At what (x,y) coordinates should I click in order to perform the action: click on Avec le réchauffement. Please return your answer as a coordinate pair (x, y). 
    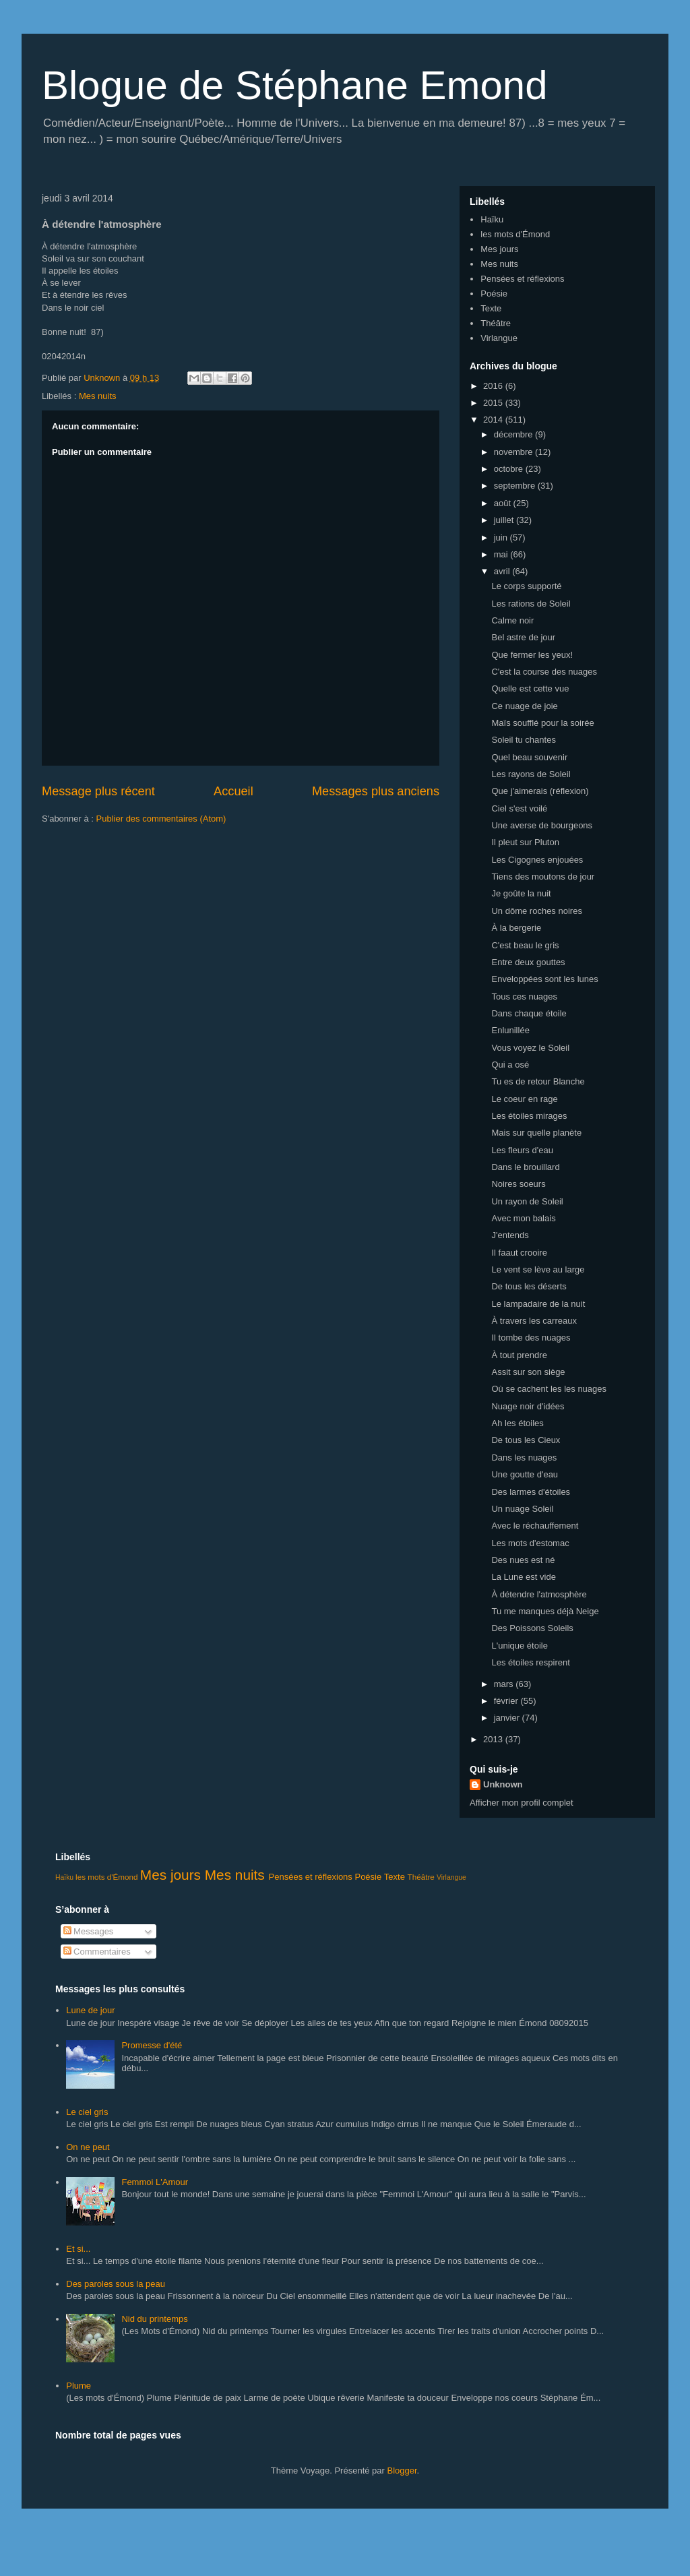
    Looking at the image, I should click on (534, 1526).